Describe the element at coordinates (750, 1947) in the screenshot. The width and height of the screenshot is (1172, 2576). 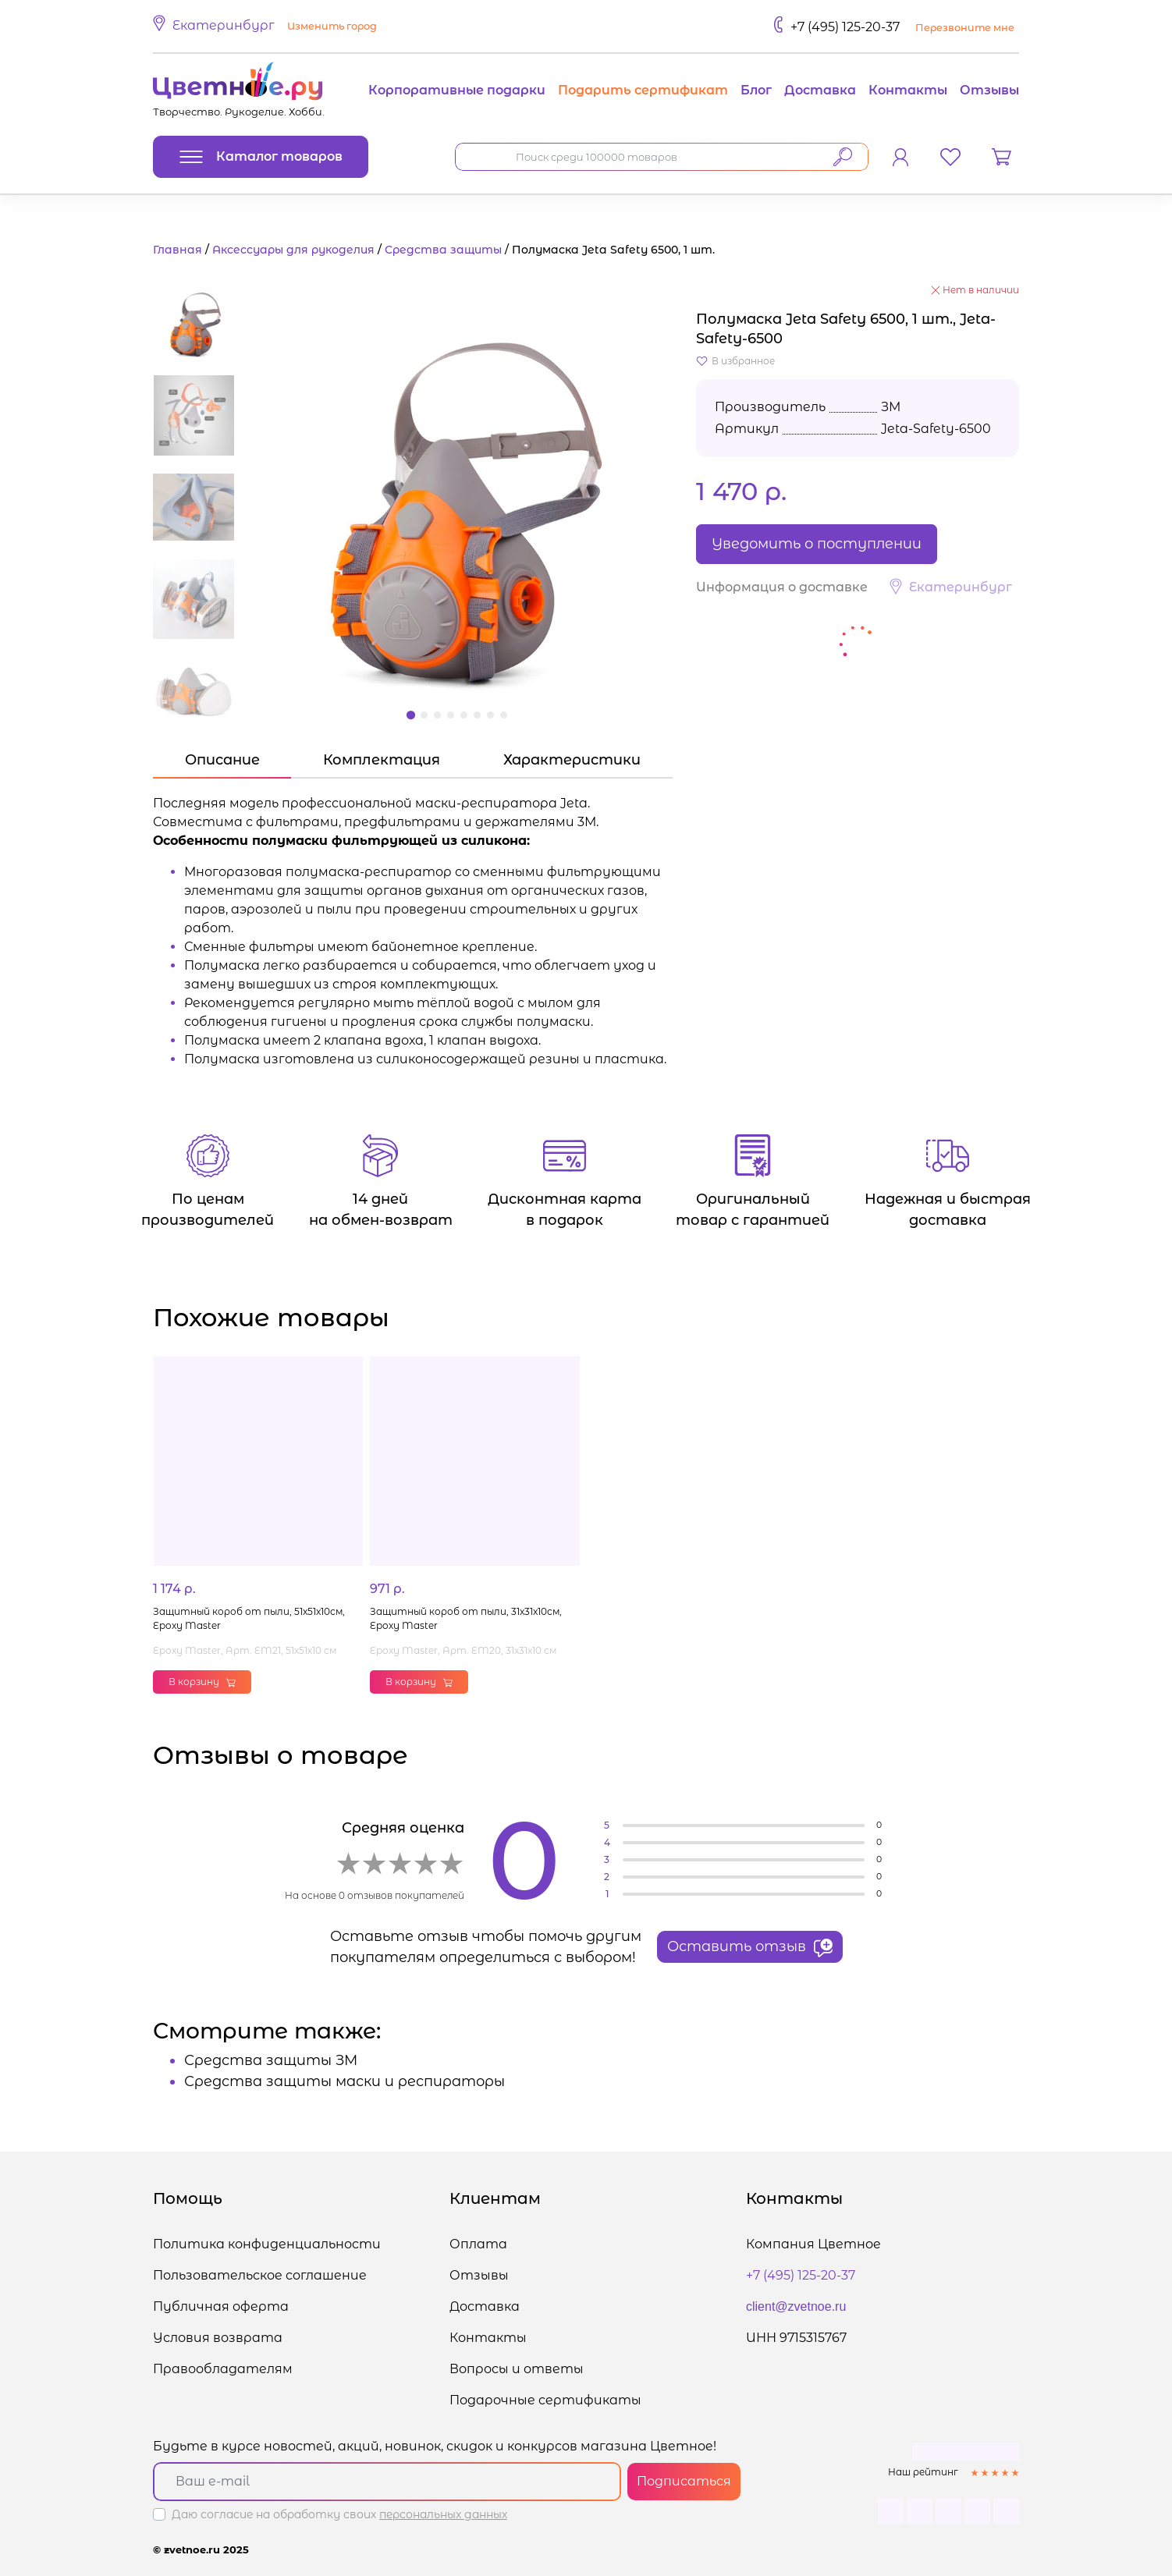
I see `Оставить отзыв` at that location.